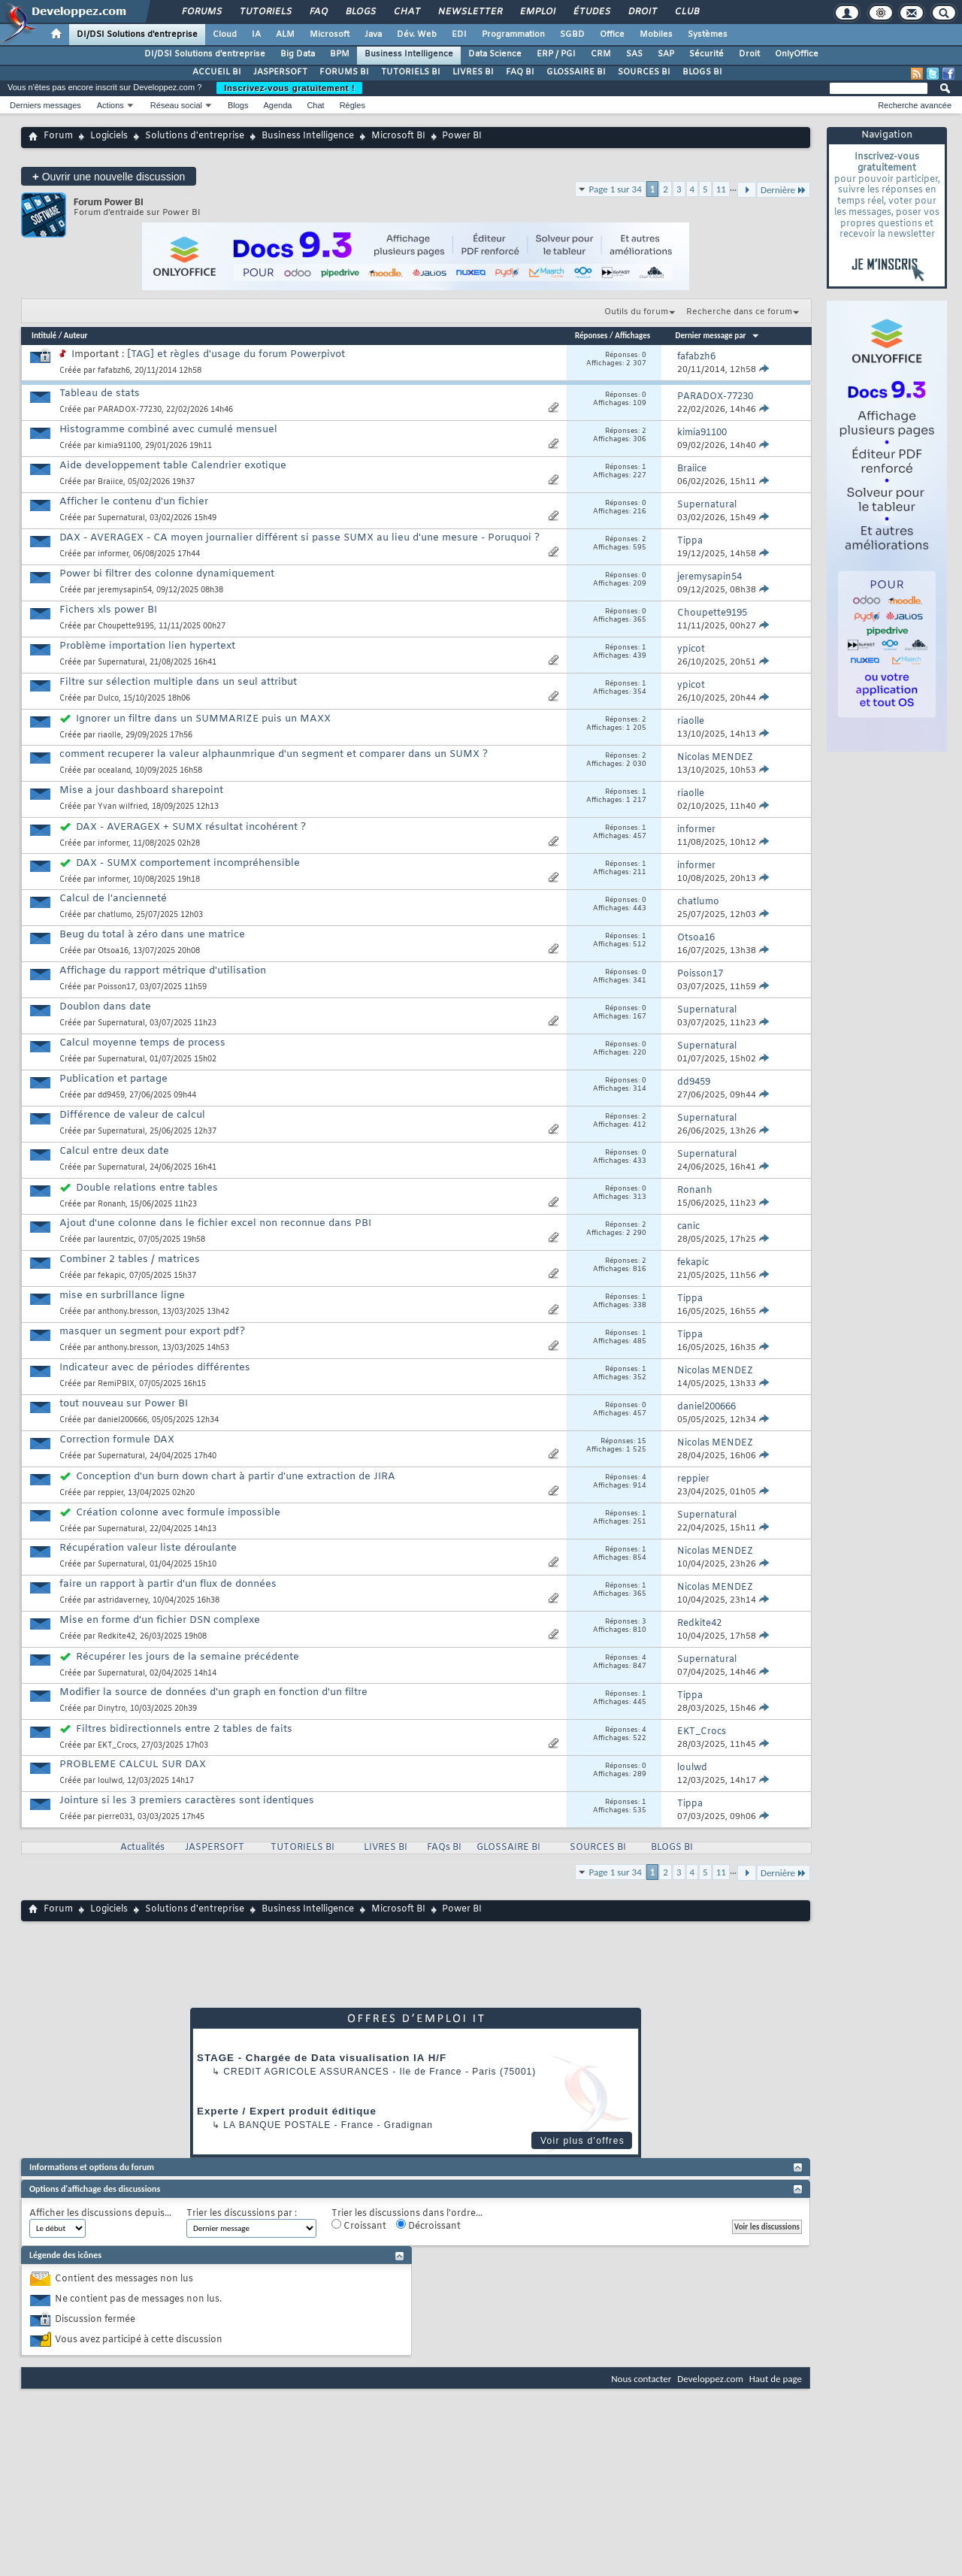 This screenshot has width=962, height=2576. Describe the element at coordinates (121, 518) in the screenshot. I see `Supernatural` at that location.